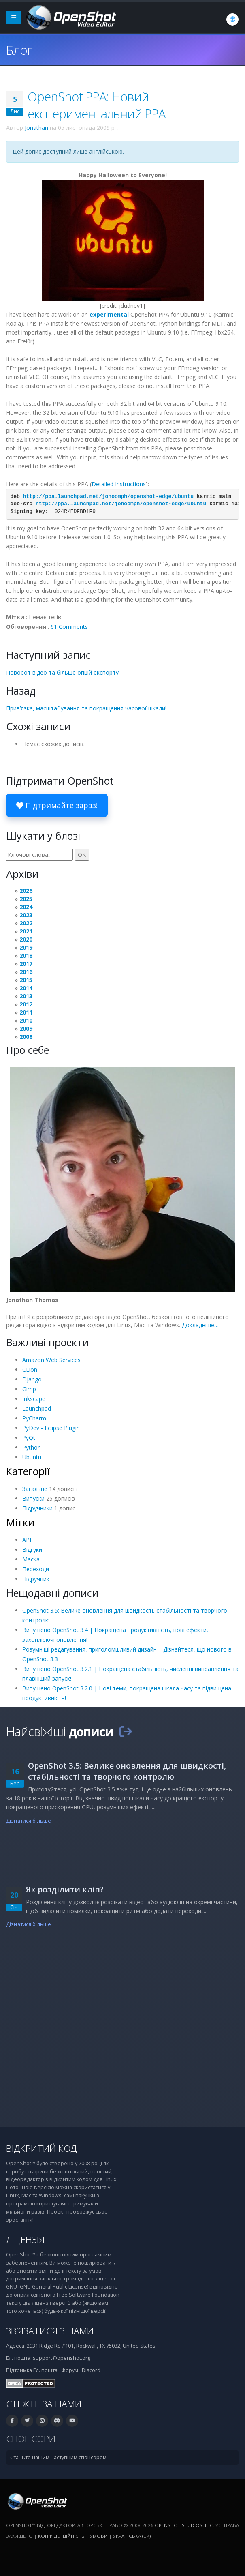  I want to click on 2008, so click(25, 1036).